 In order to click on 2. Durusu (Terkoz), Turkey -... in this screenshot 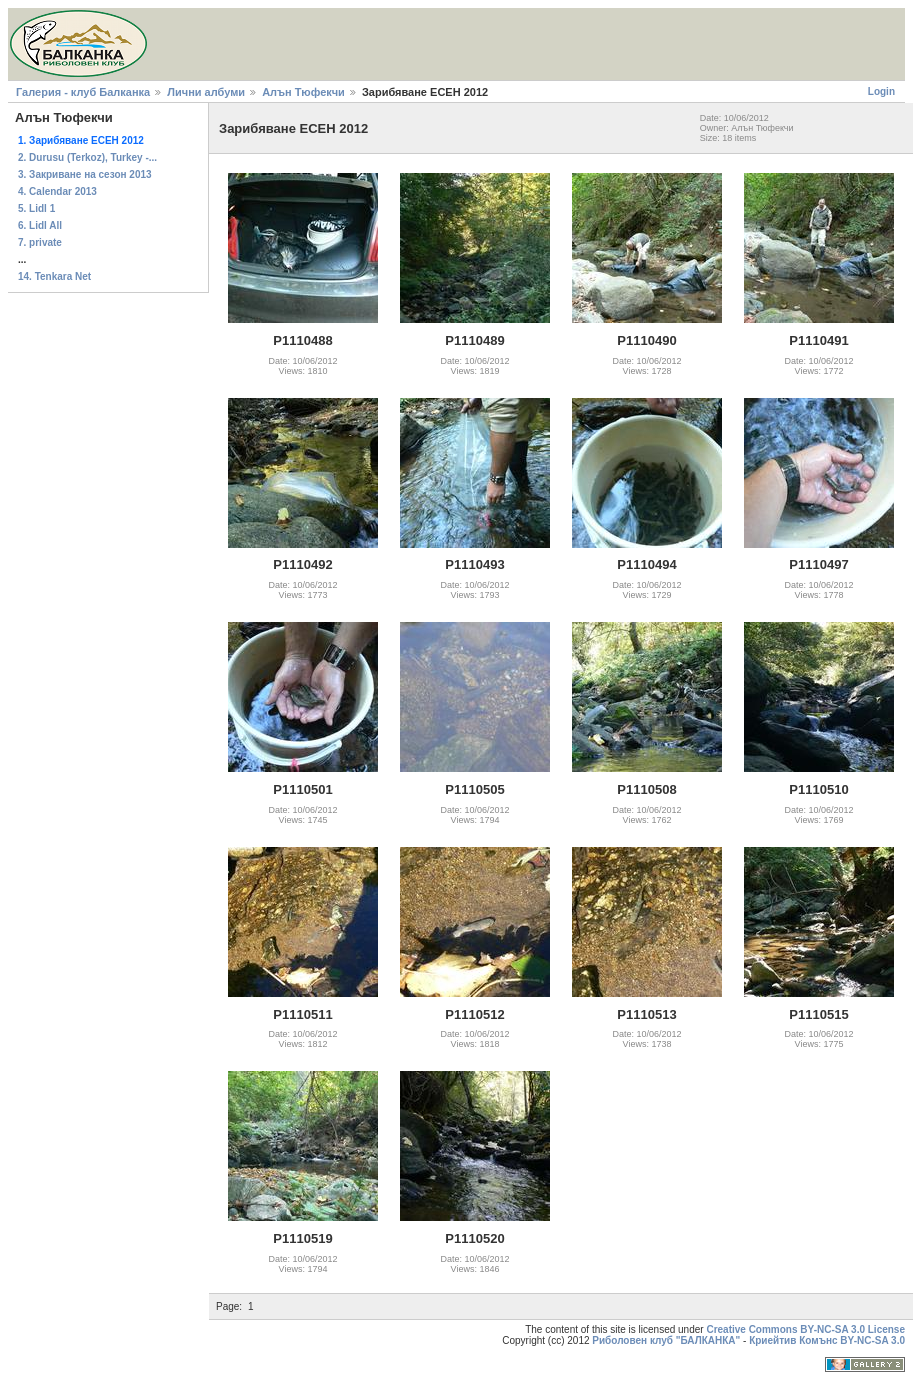, I will do `click(87, 157)`.